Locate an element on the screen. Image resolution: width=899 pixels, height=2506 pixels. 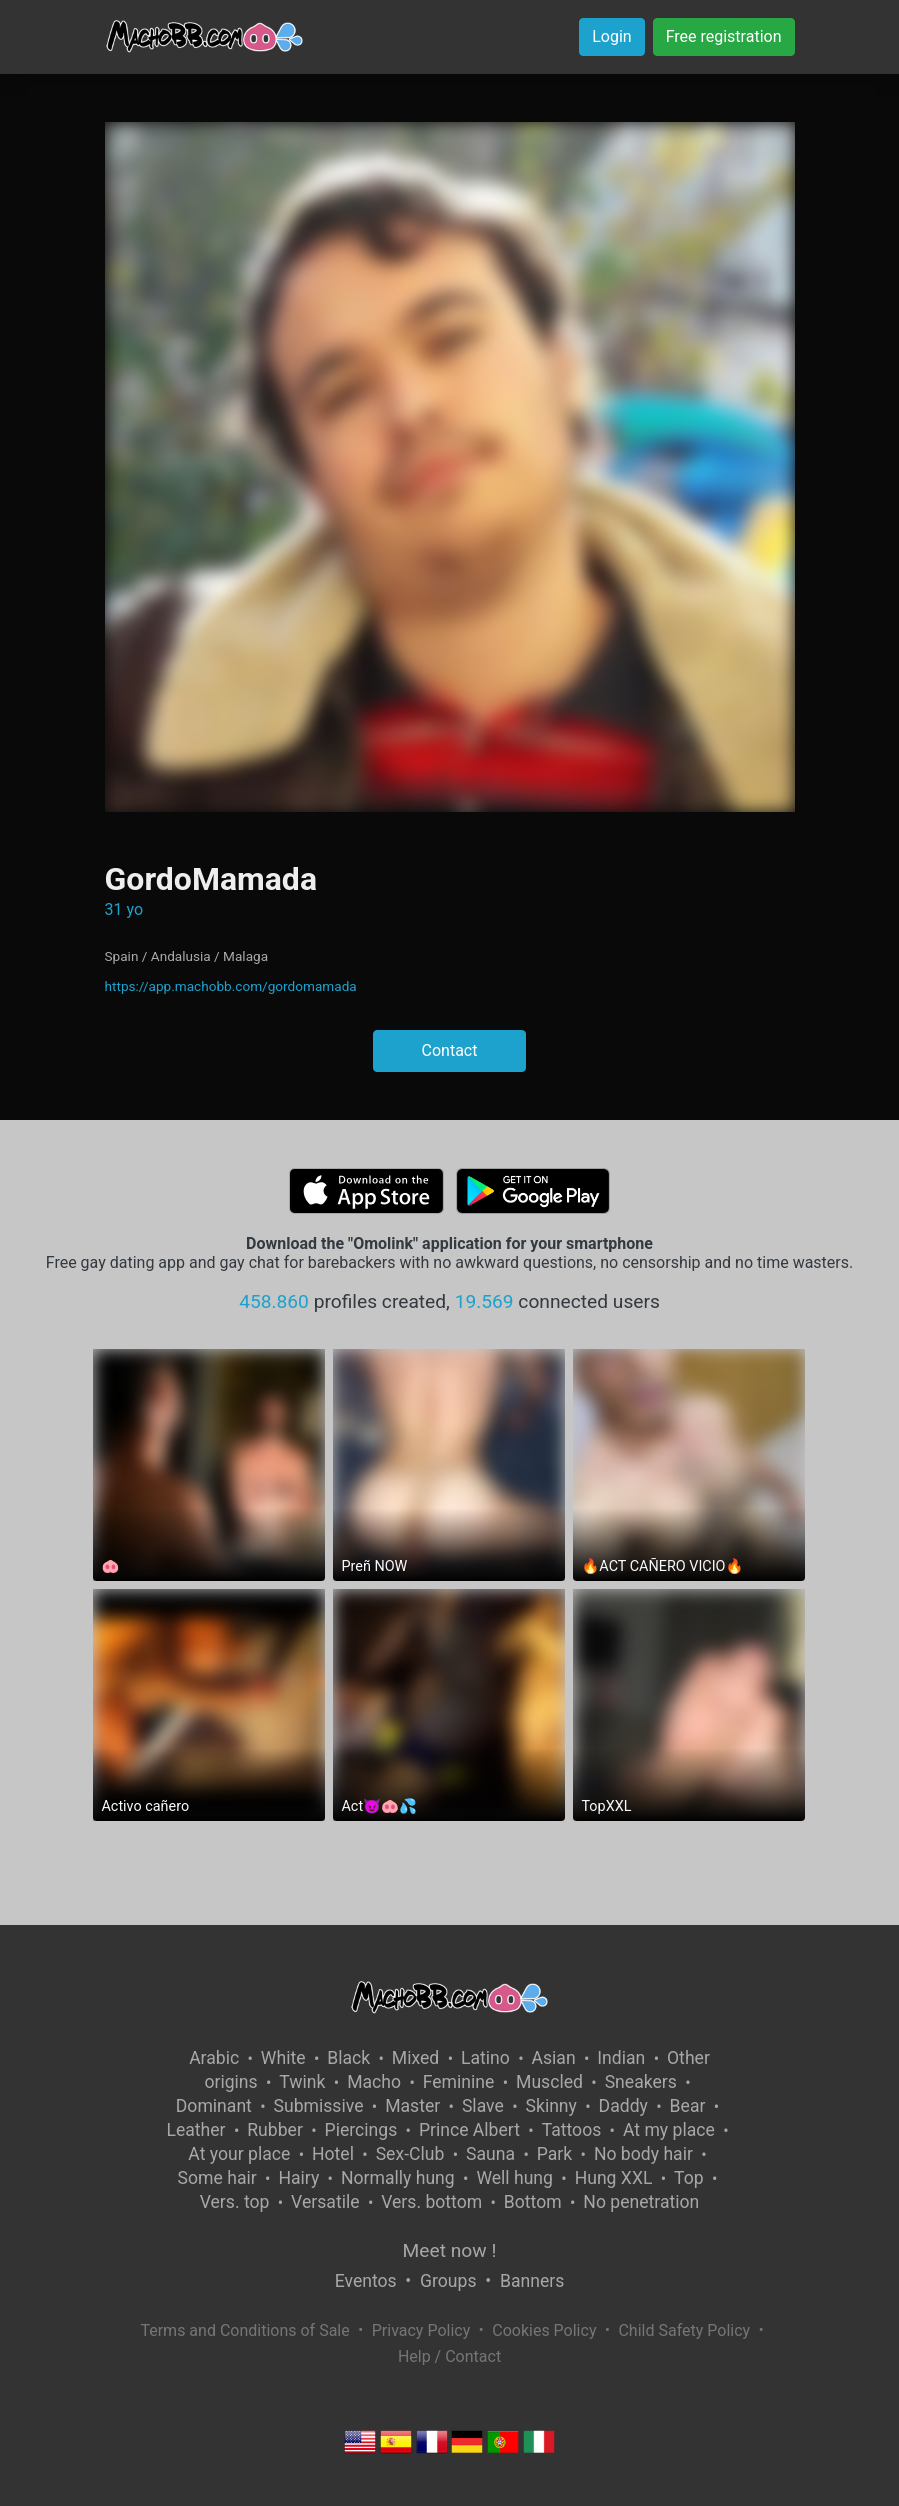
Bottom is located at coordinates (533, 2202).